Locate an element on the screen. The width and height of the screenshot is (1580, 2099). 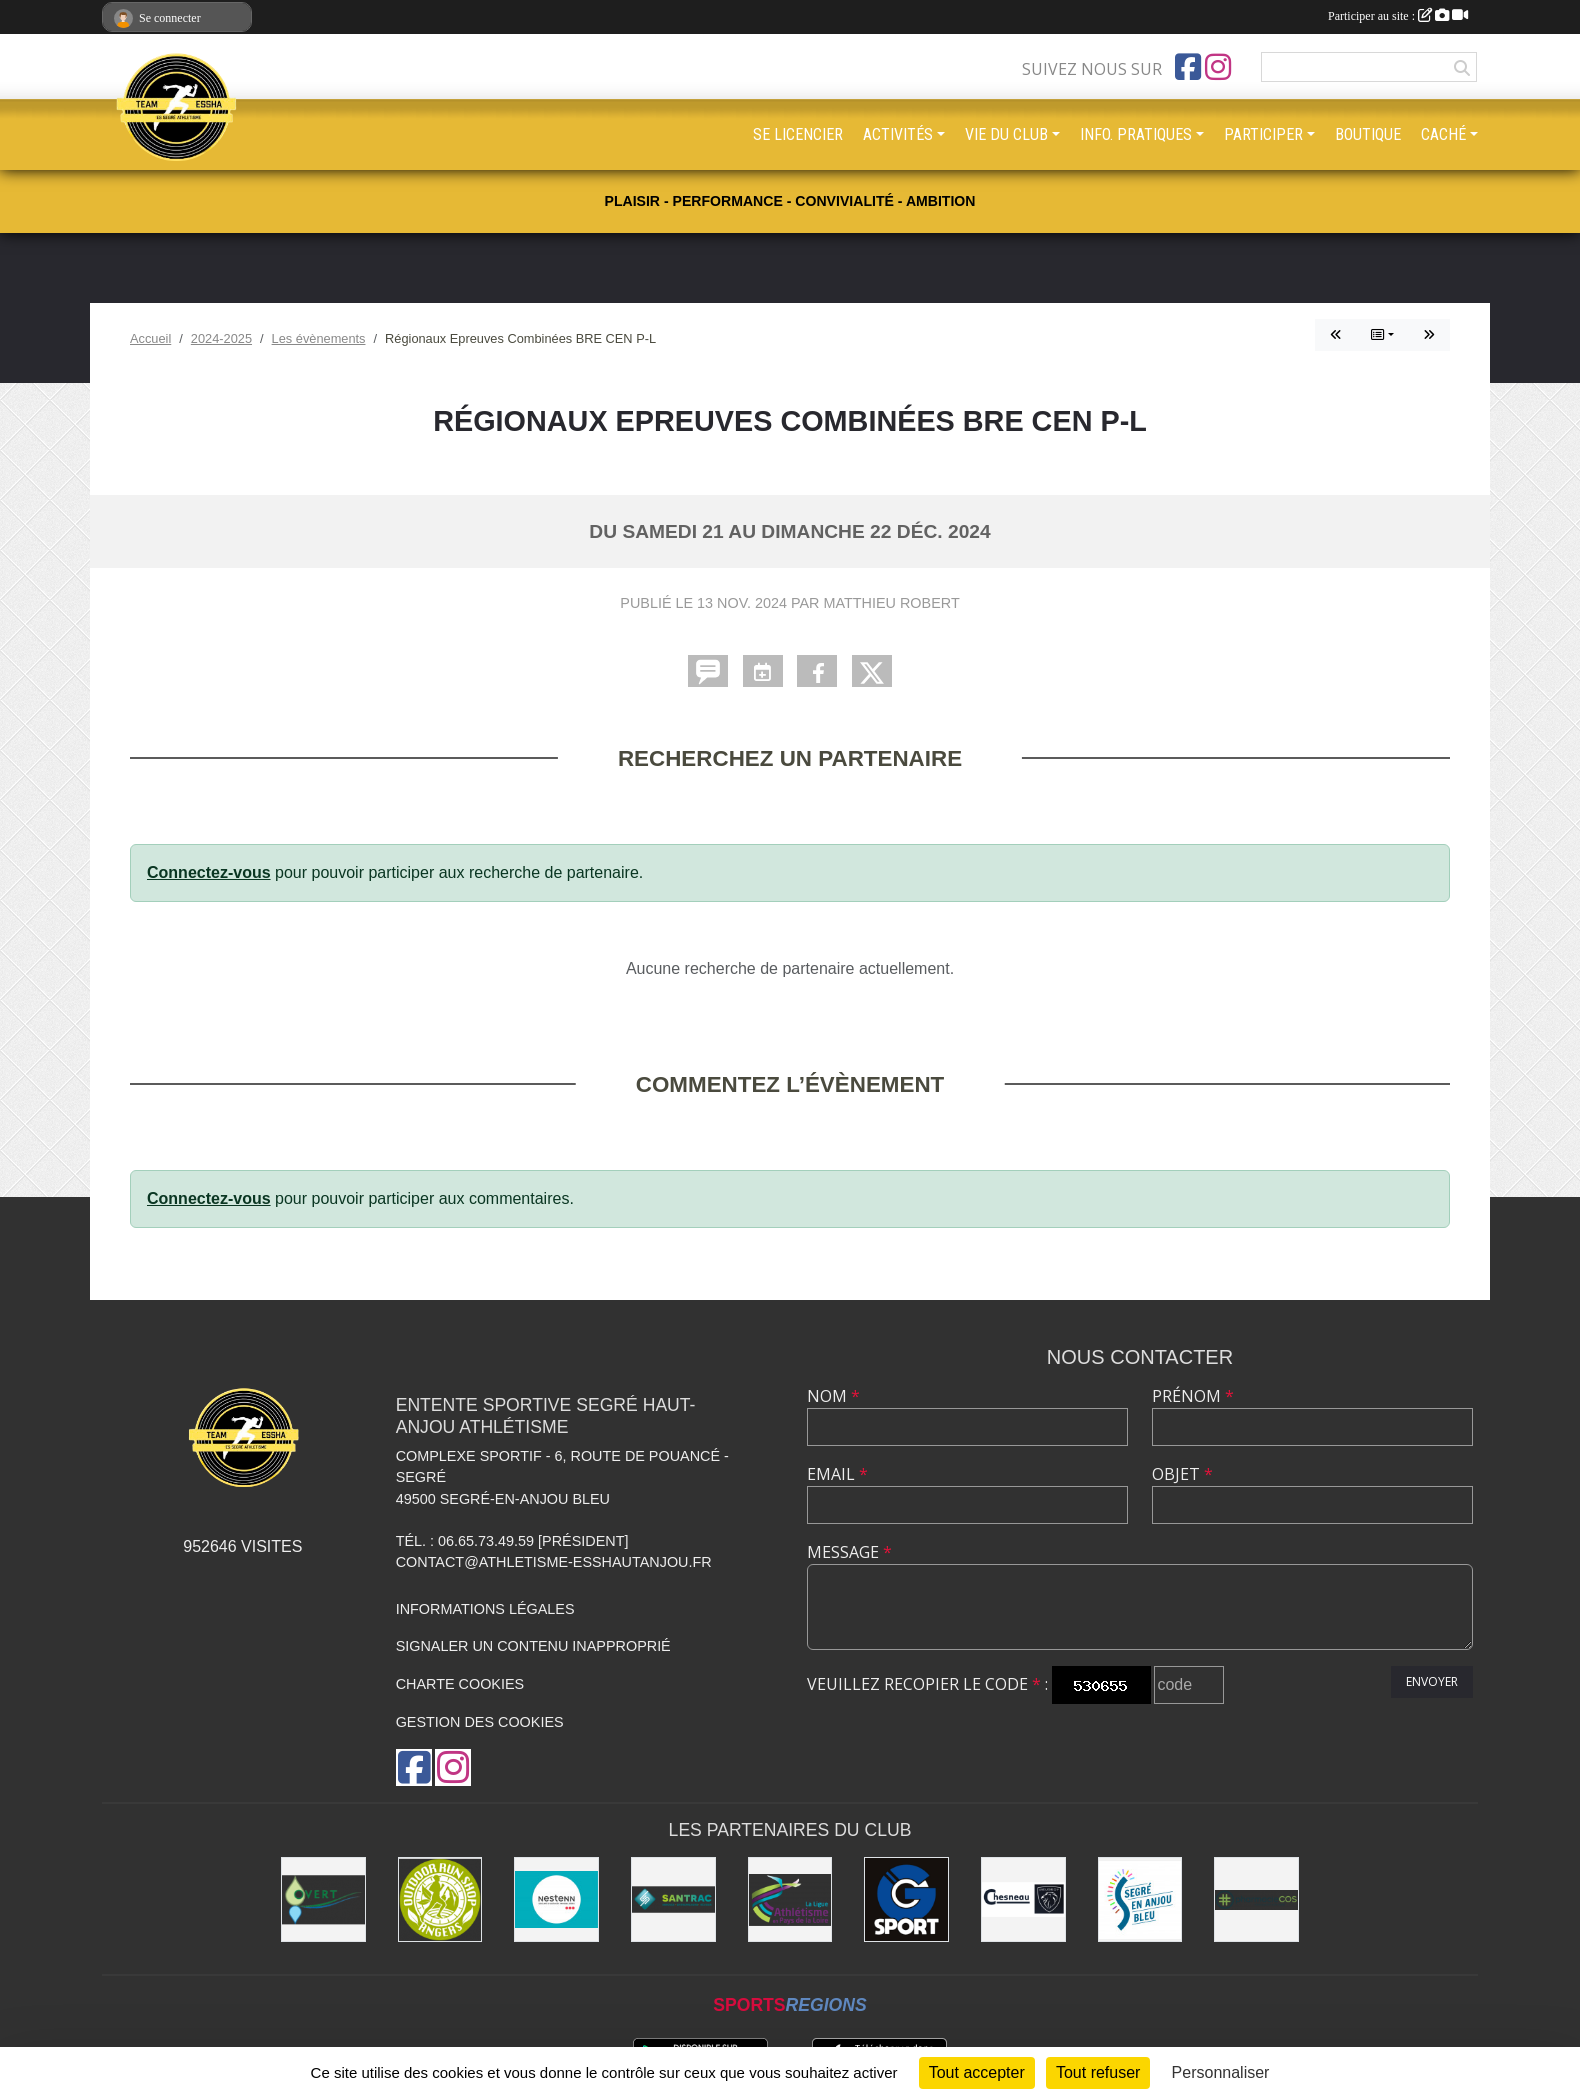
INFO. PRATIQUES [button] is located at coordinates (1136, 134).